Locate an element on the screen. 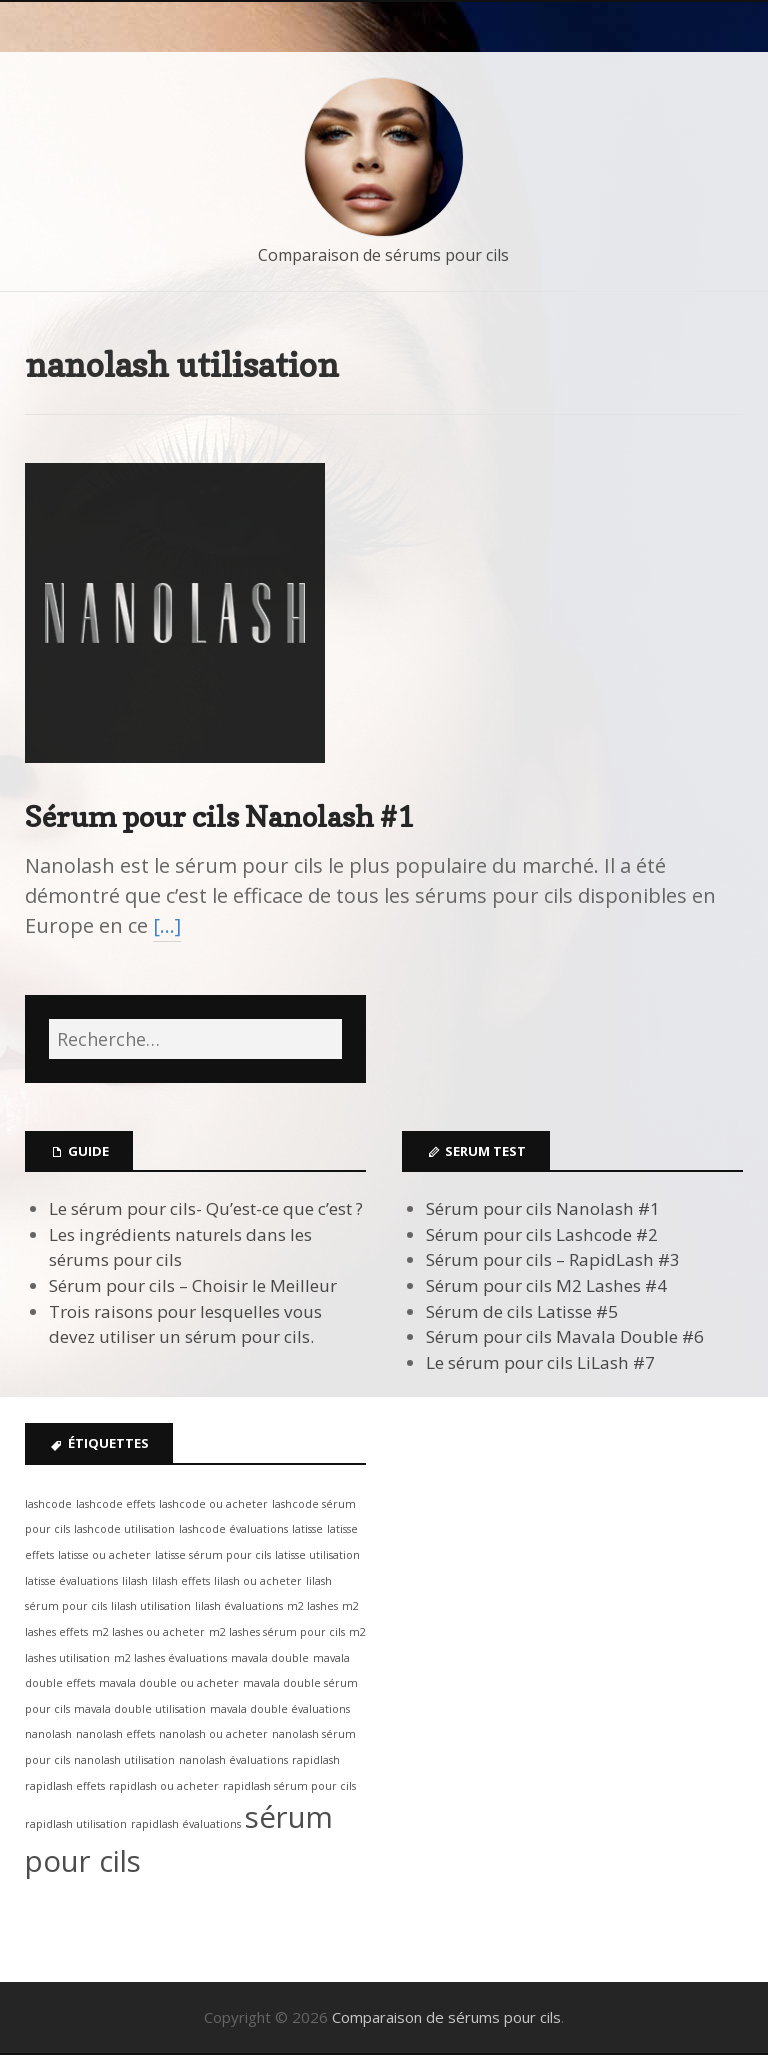 The width and height of the screenshot is (768, 2055). latisse sérum pour cils [latisse sérum pour cils (1 élément)] is located at coordinates (213, 1555).